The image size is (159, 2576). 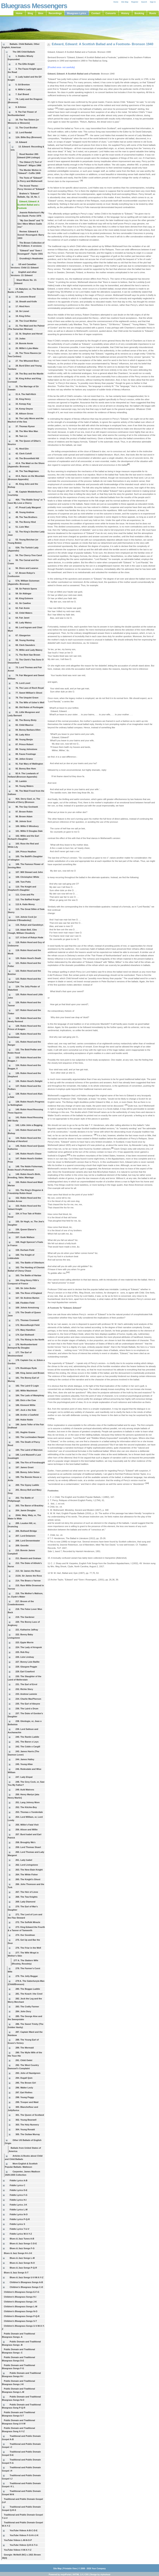 What do you see at coordinates (27, 1825) in the screenshot?
I see `255. Willie's Fatal Visit` at bounding box center [27, 1825].